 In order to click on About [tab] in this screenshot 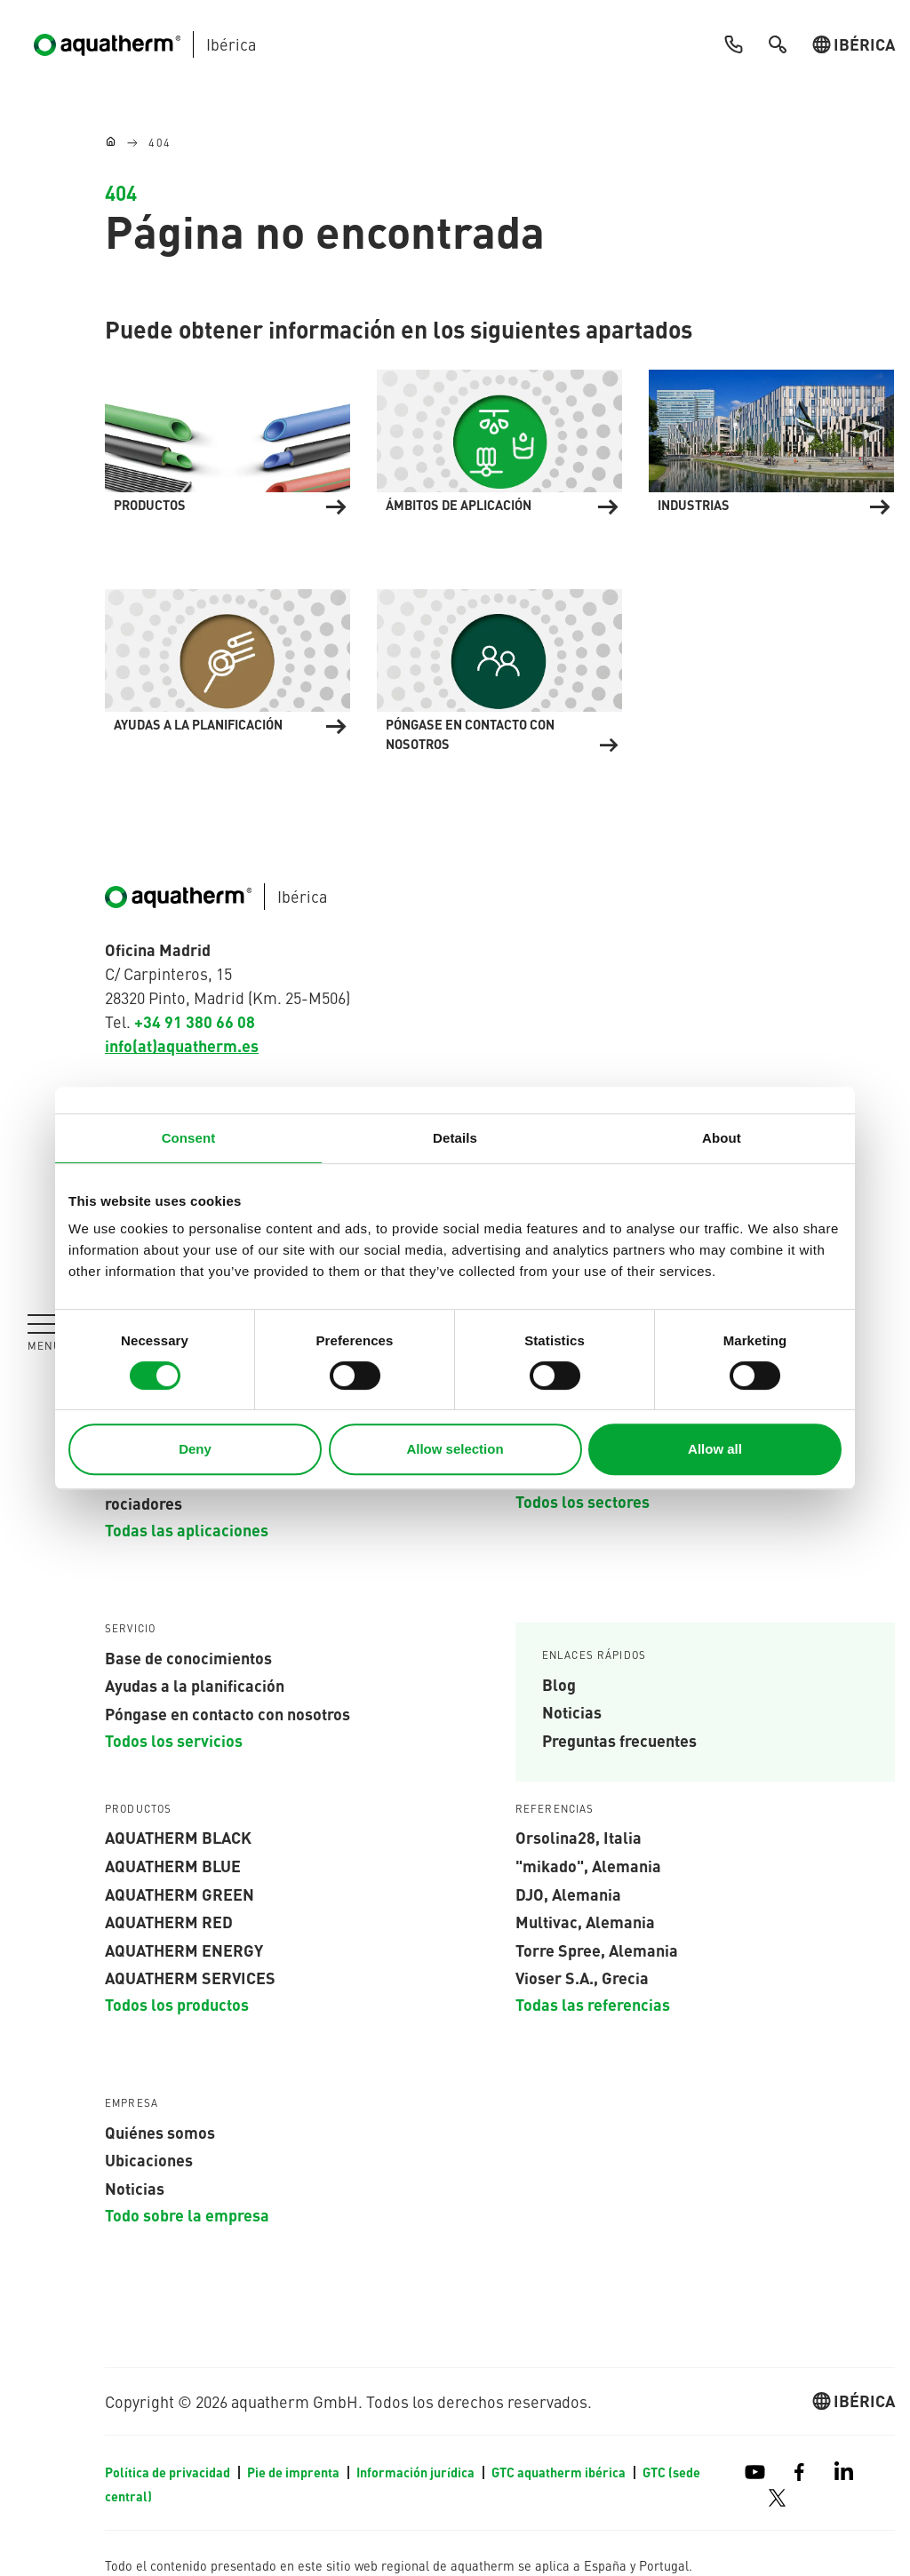, I will do `click(721, 1137)`.